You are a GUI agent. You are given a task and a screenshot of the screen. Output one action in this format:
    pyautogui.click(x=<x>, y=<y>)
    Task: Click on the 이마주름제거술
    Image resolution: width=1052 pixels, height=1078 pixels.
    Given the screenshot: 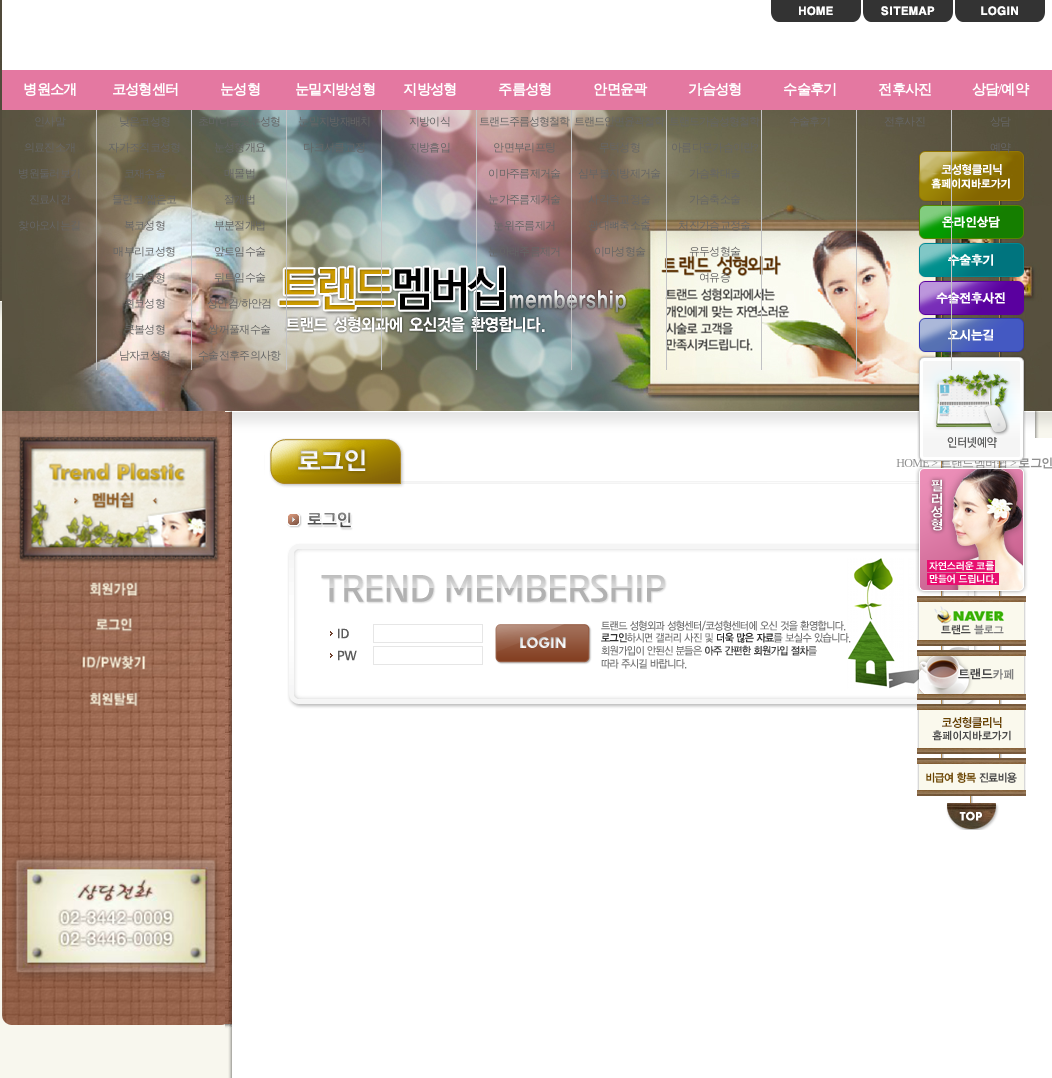 What is the action you would take?
    pyautogui.click(x=524, y=173)
    